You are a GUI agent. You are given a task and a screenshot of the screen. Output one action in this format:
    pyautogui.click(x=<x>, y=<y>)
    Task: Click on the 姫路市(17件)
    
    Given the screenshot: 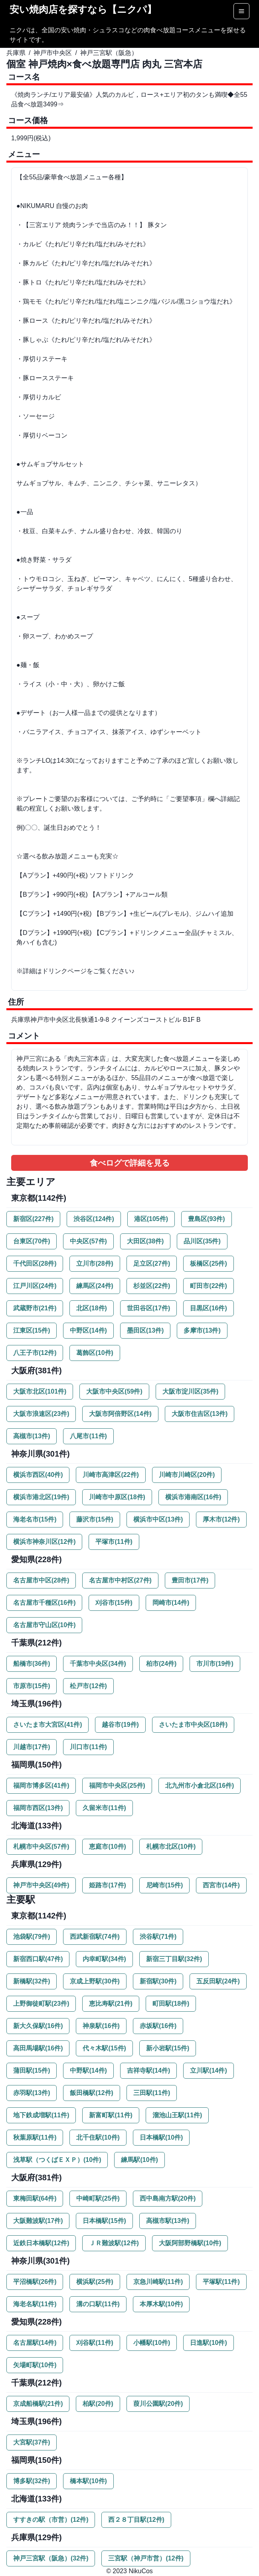 What is the action you would take?
    pyautogui.click(x=107, y=1885)
    